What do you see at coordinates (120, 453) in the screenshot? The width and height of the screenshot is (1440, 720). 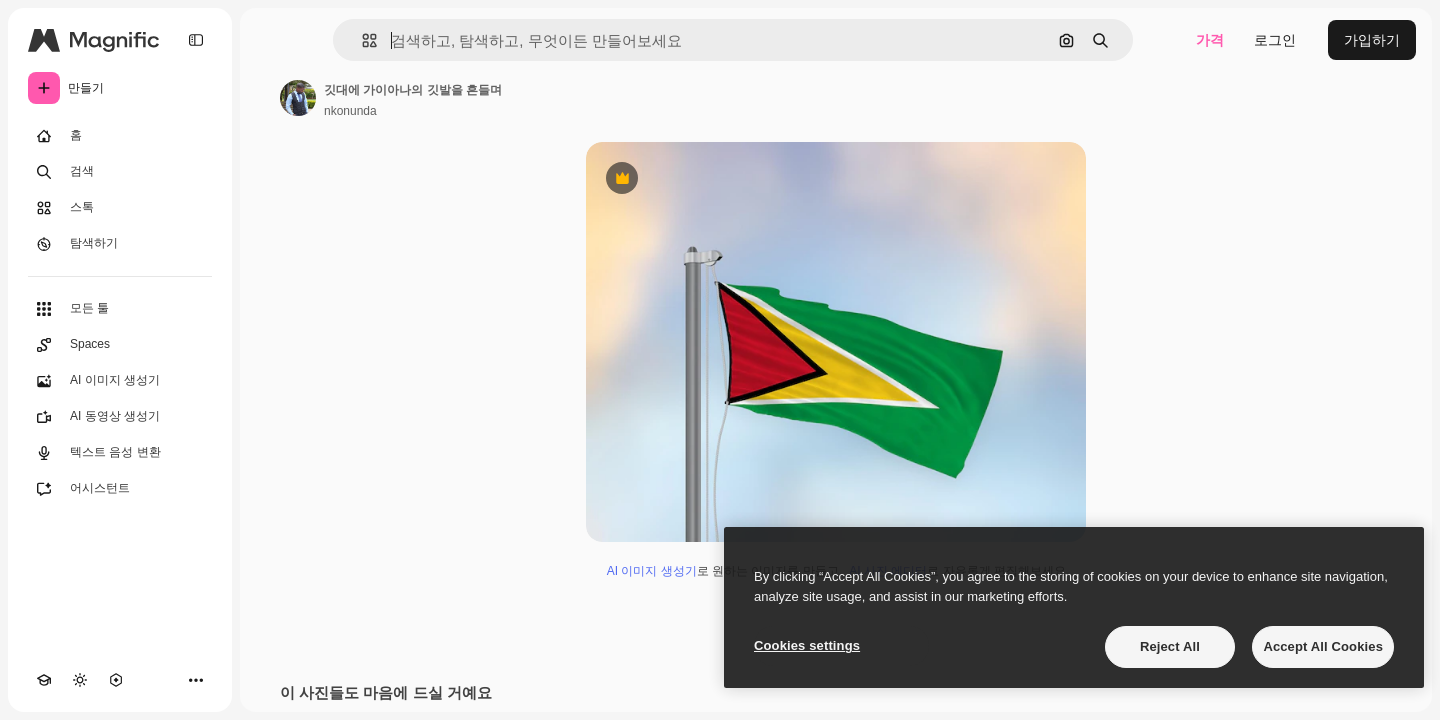 I see `[텍스트 음성 변환]` at bounding box center [120, 453].